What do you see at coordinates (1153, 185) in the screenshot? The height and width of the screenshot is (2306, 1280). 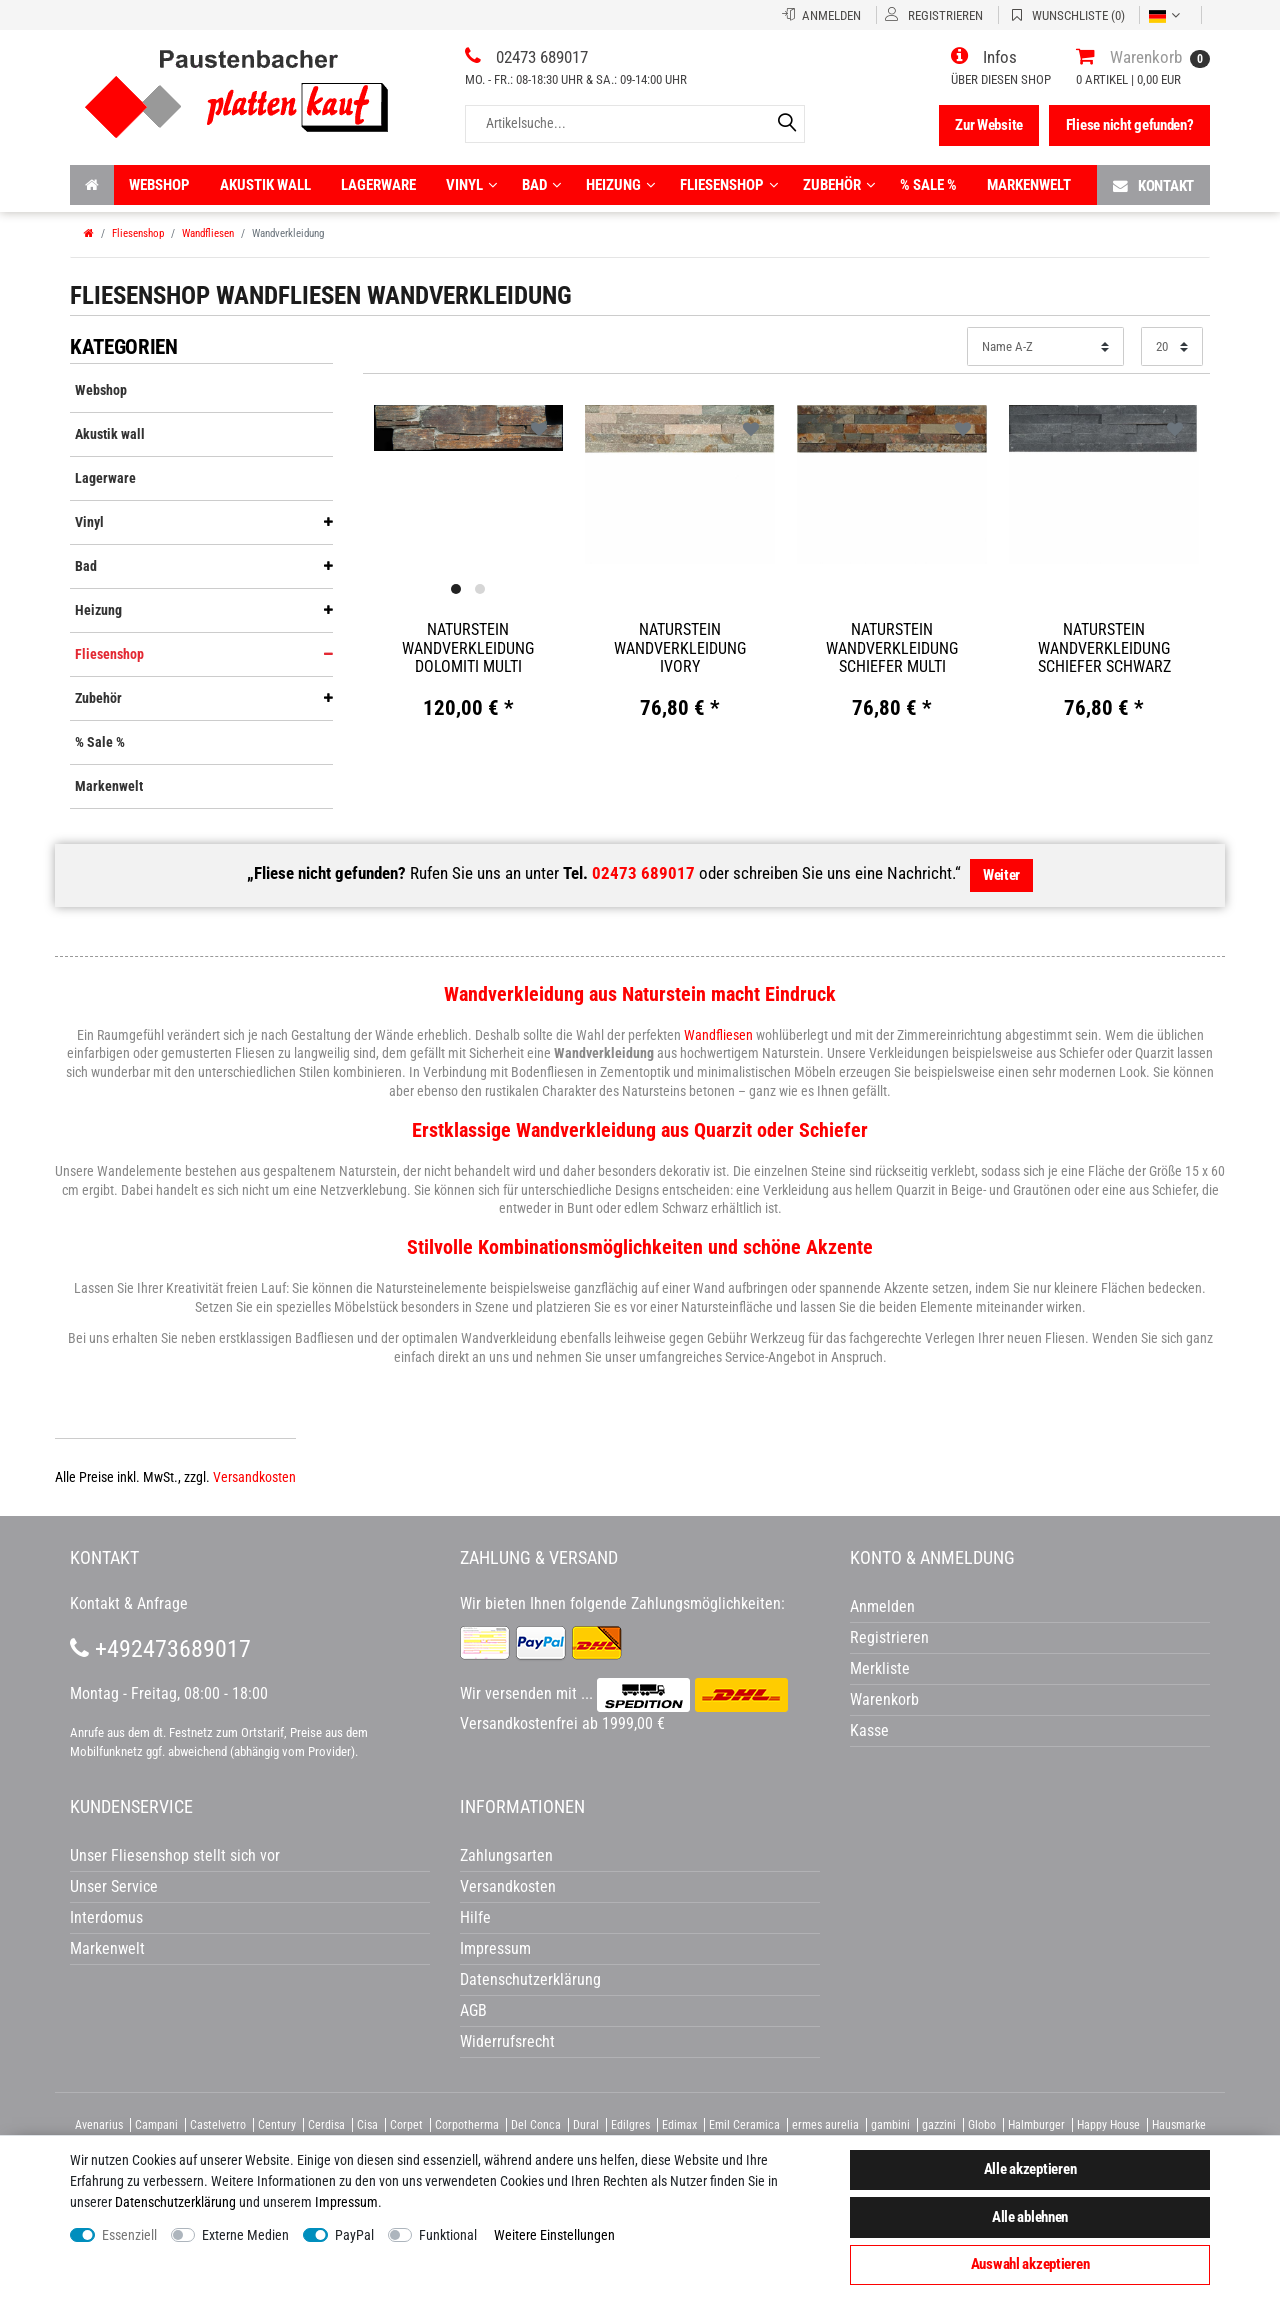 I see `Kontakt` at bounding box center [1153, 185].